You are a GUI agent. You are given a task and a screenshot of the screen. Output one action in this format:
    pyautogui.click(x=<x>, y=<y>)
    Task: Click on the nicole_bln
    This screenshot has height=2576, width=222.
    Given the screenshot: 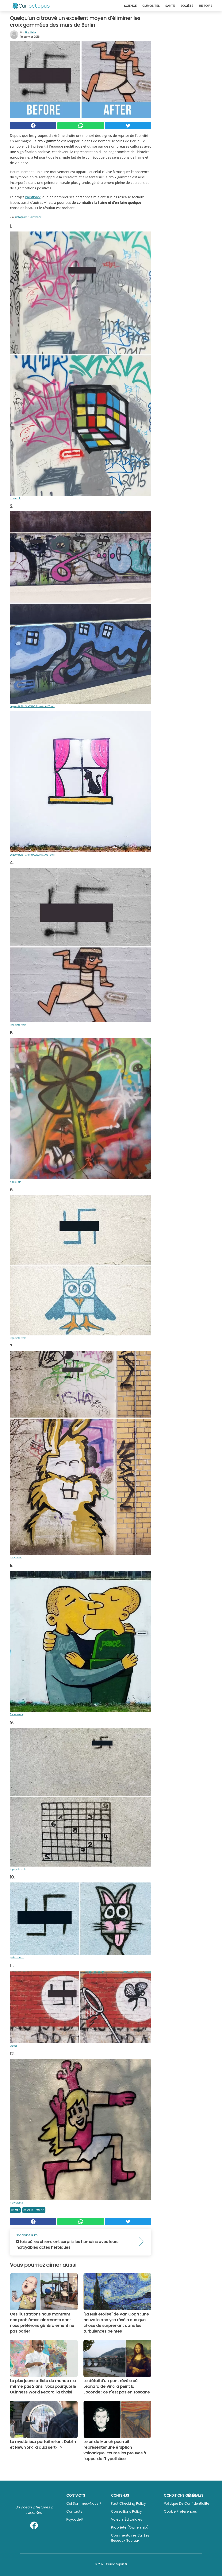 What is the action you would take?
    pyautogui.click(x=15, y=498)
    